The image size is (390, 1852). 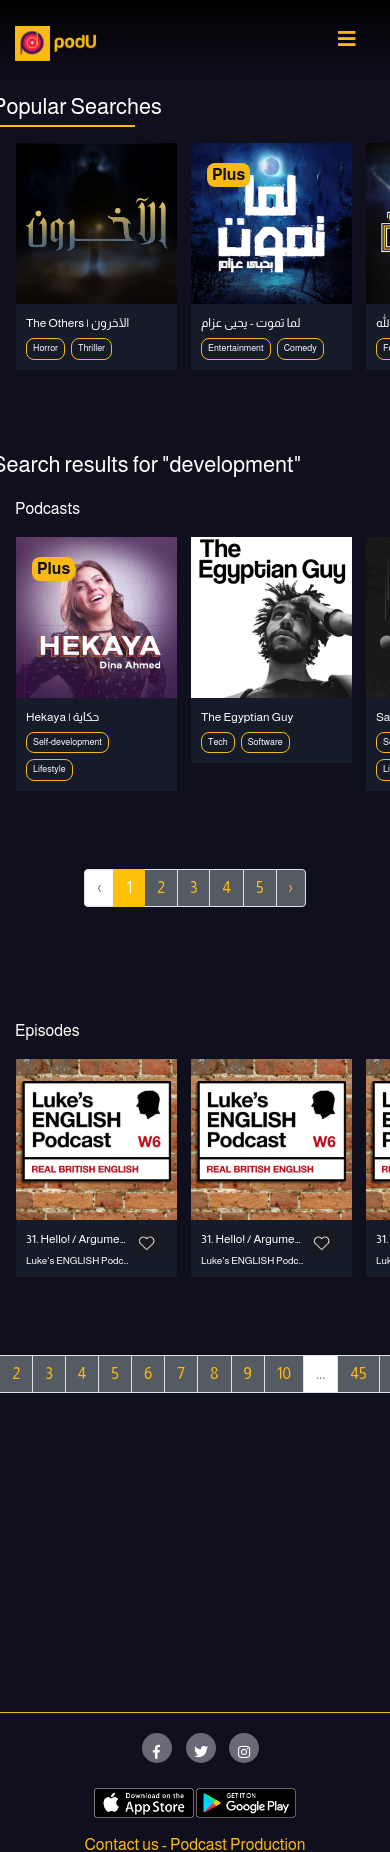 I want to click on Software, so click(x=265, y=742).